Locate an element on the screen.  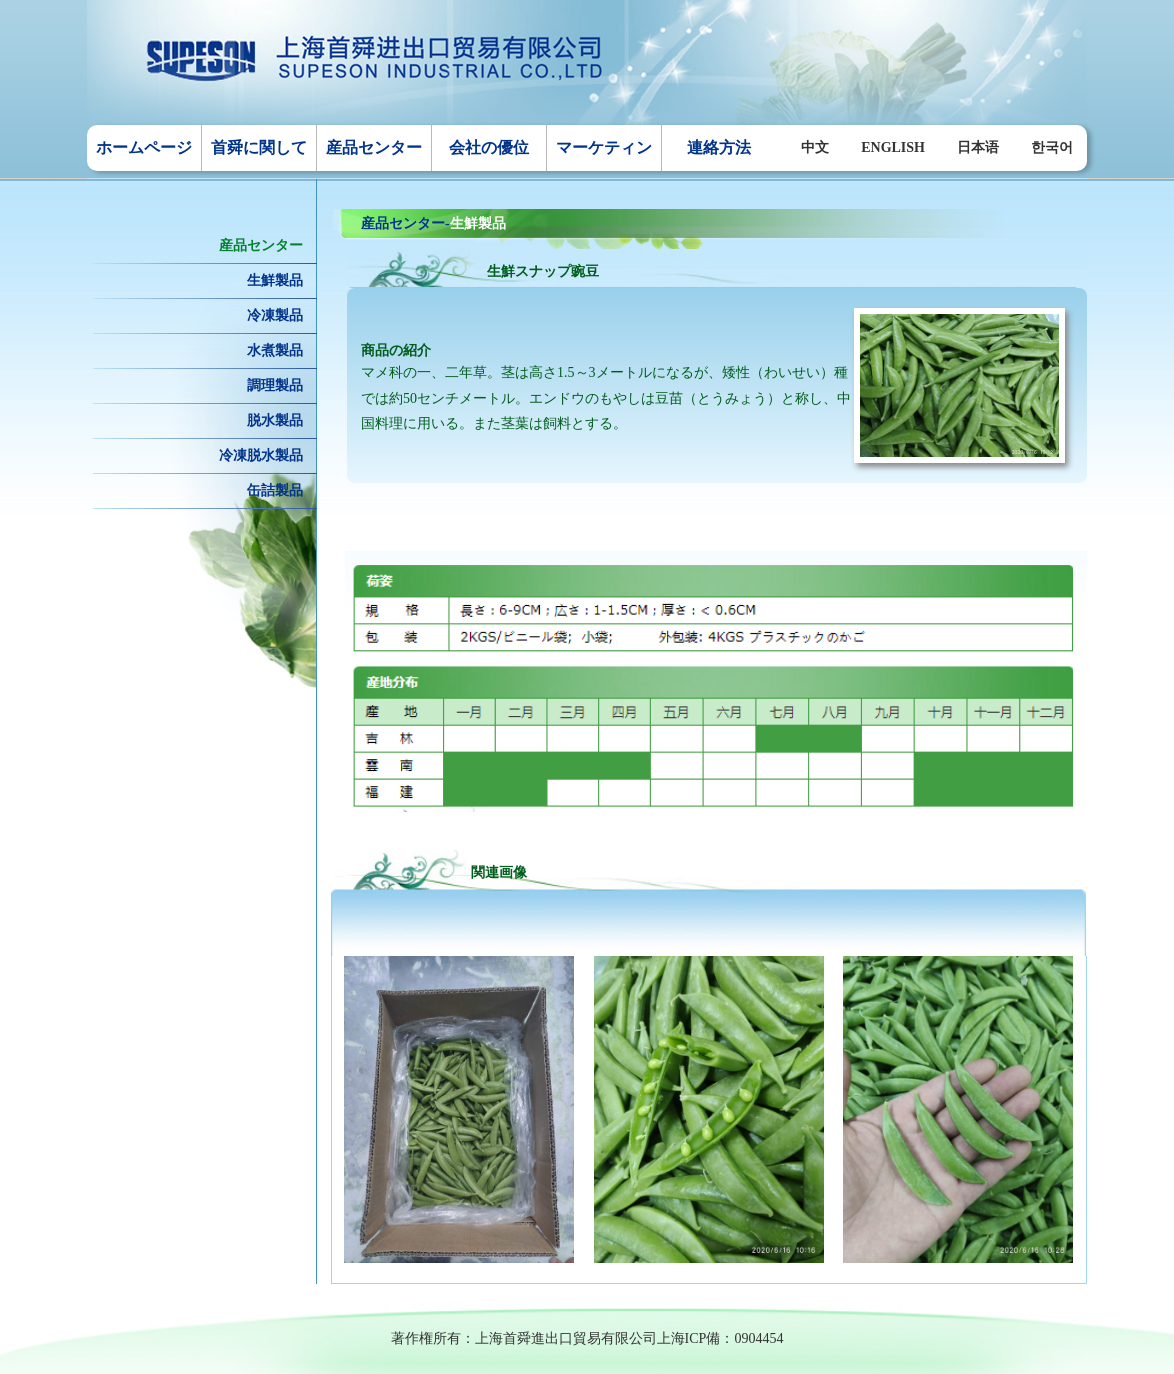
中文 is located at coordinates (815, 147).